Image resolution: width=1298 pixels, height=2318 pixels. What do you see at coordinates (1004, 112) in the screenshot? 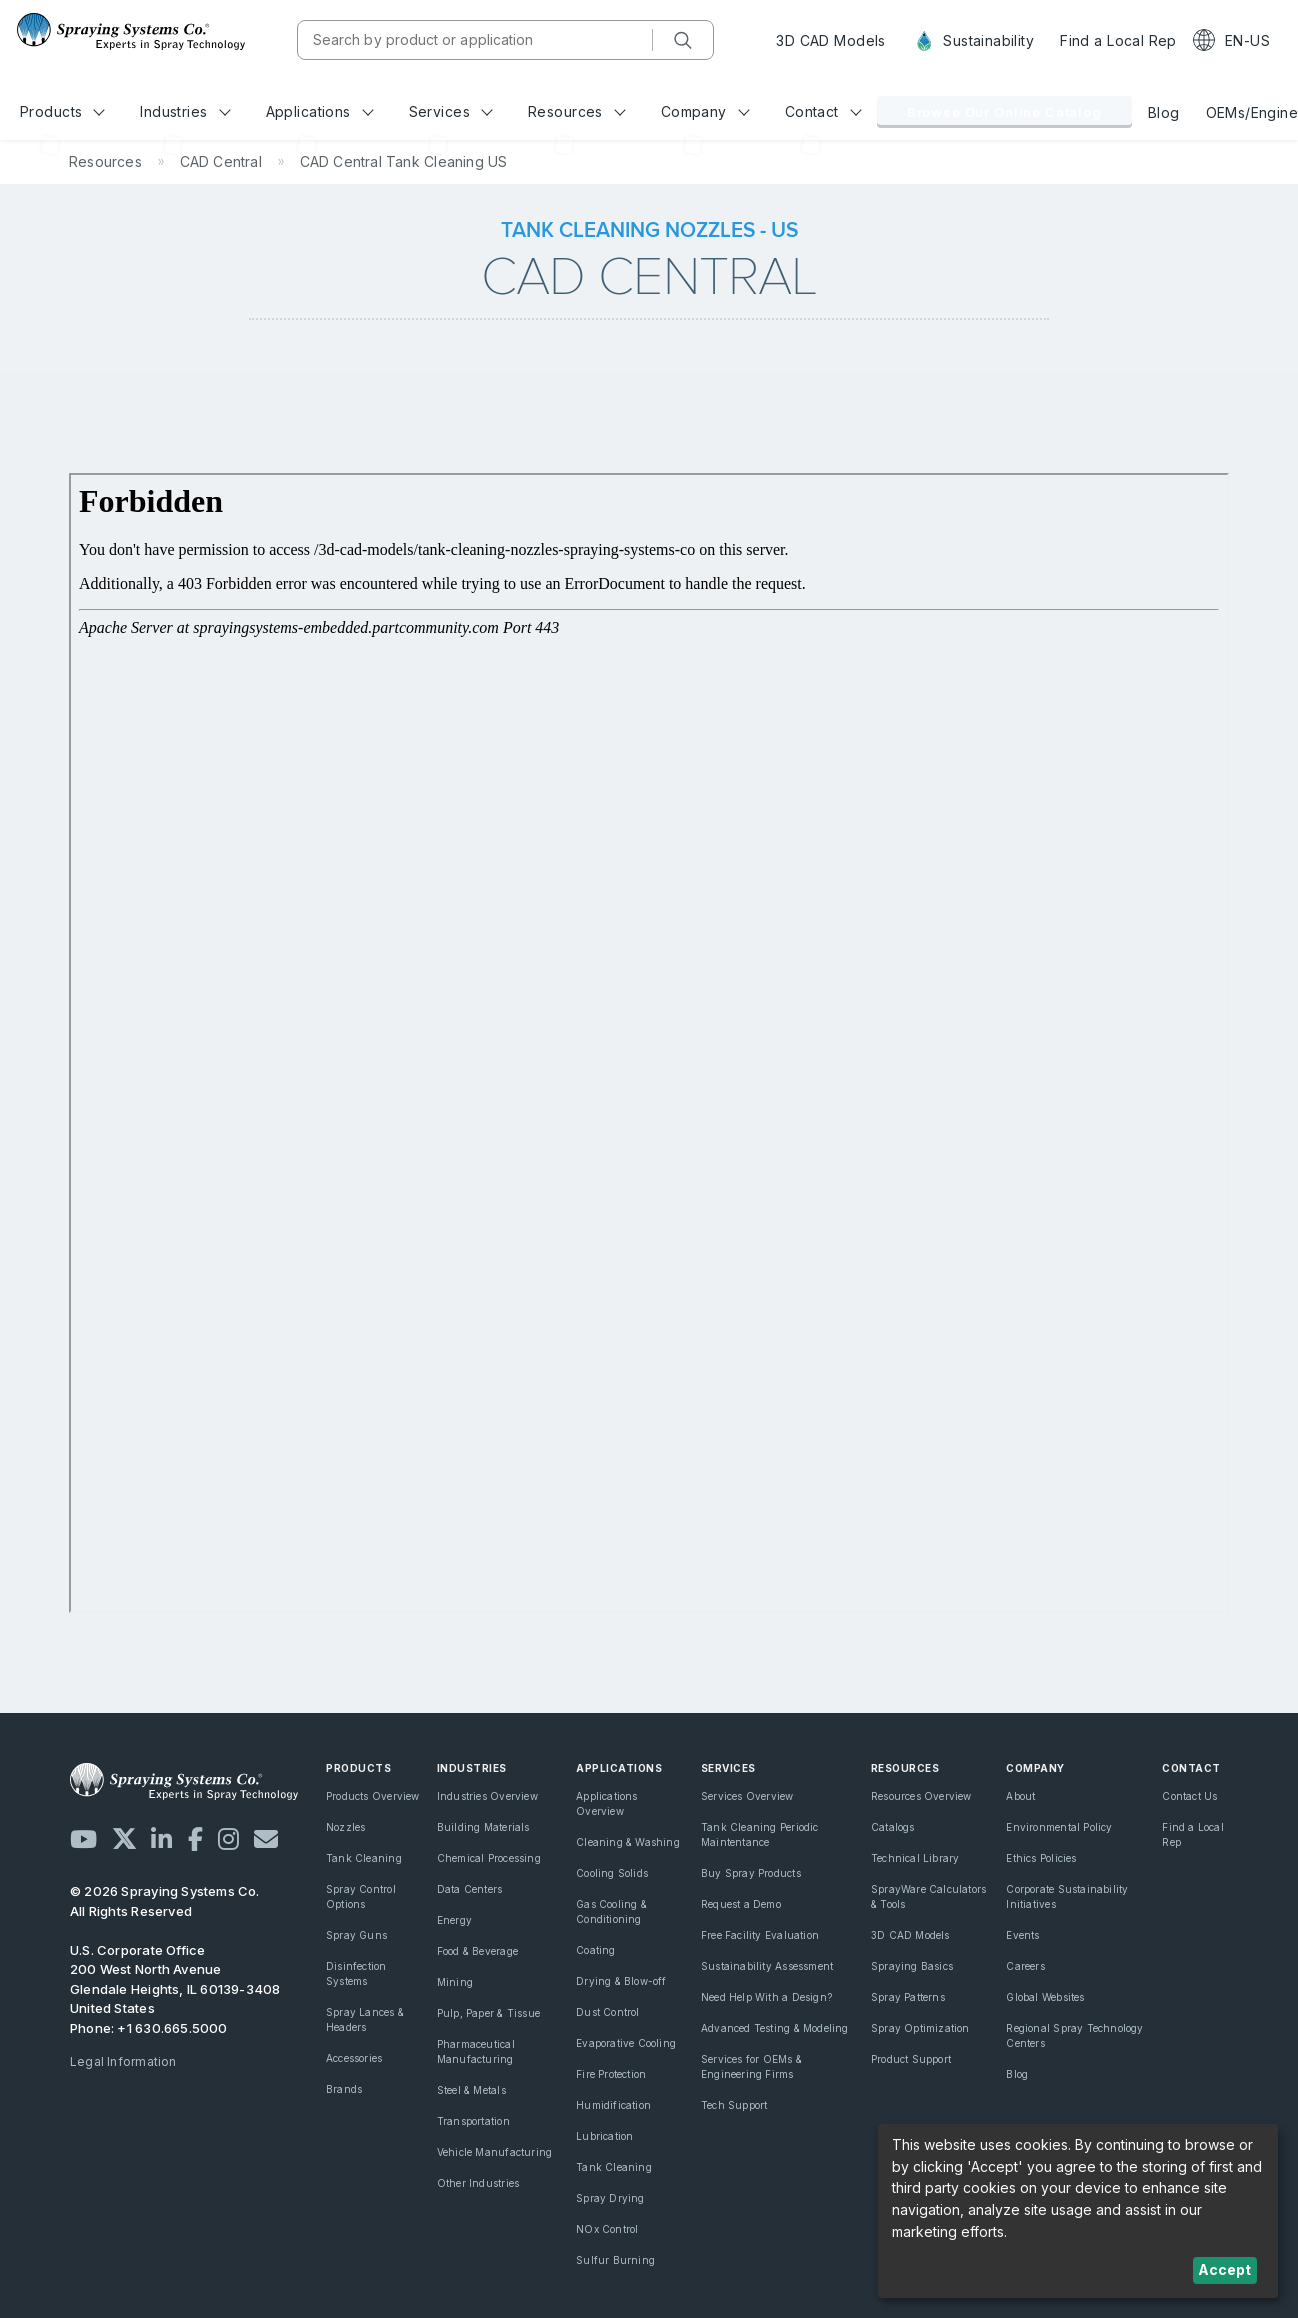
I see `Browse Our Online Catalog` at bounding box center [1004, 112].